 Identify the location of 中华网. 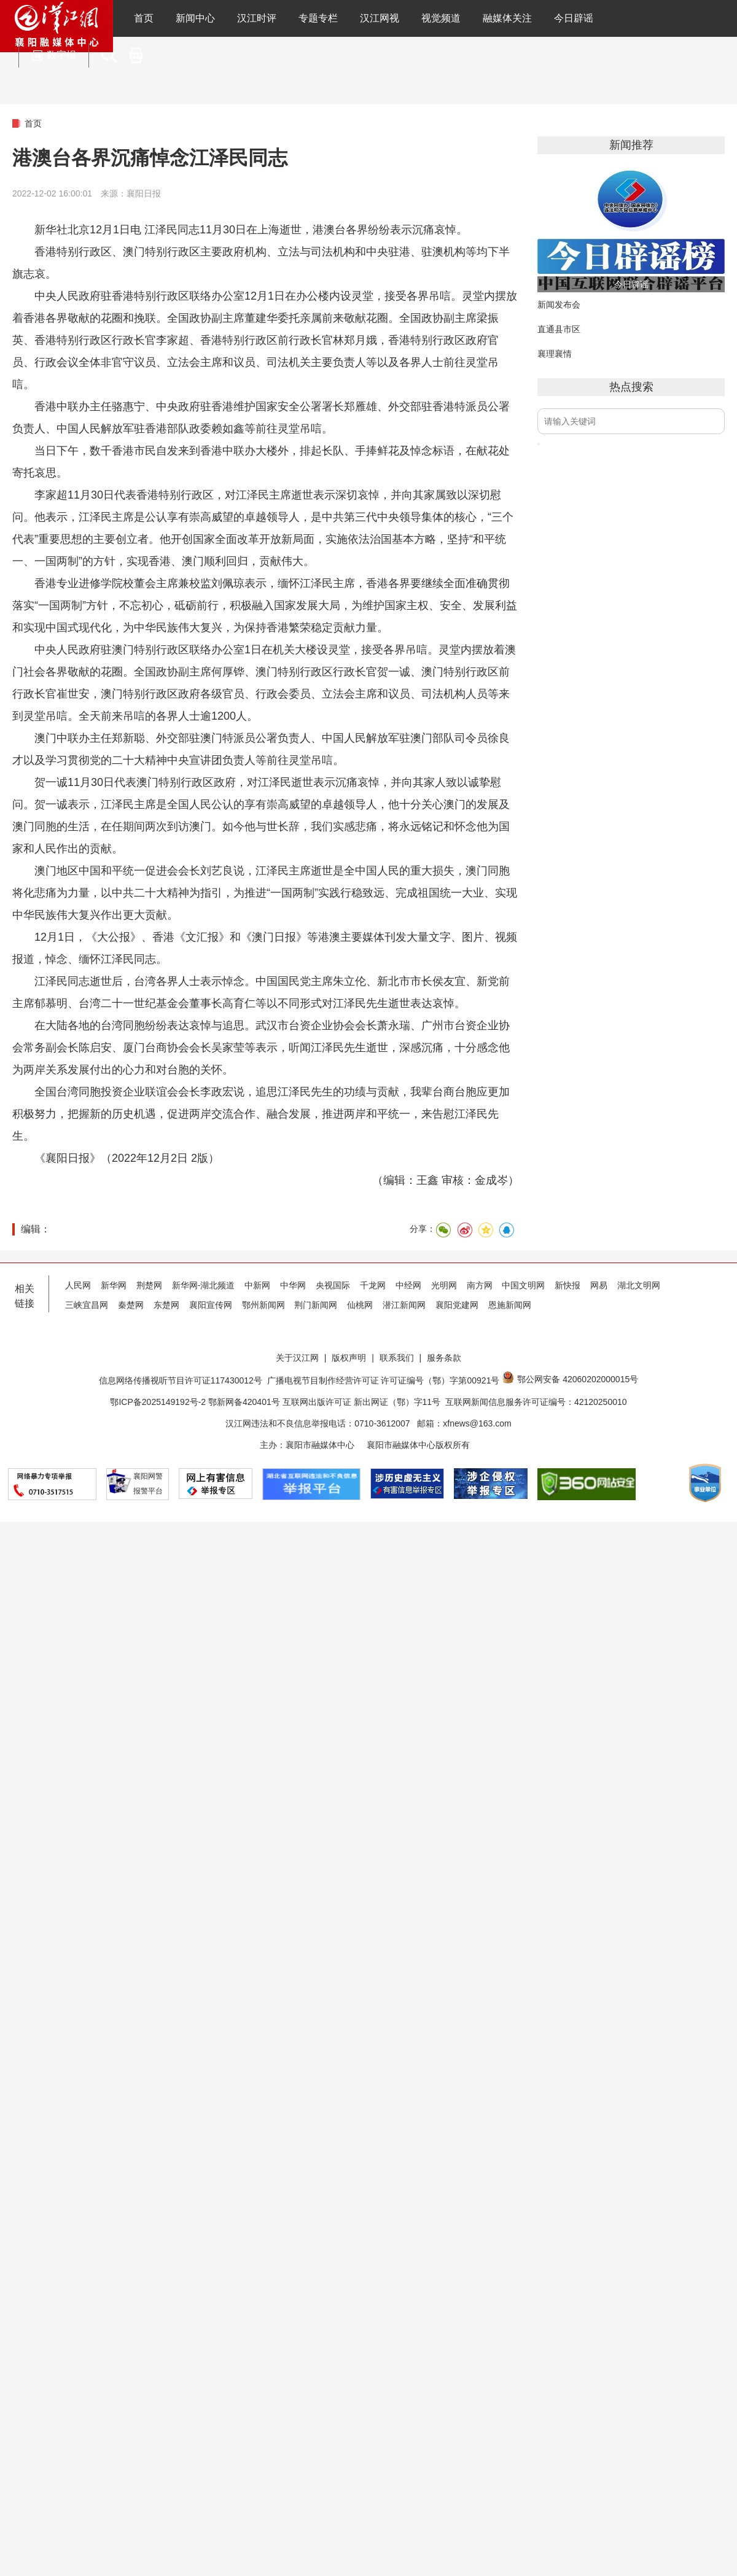
(293, 1285).